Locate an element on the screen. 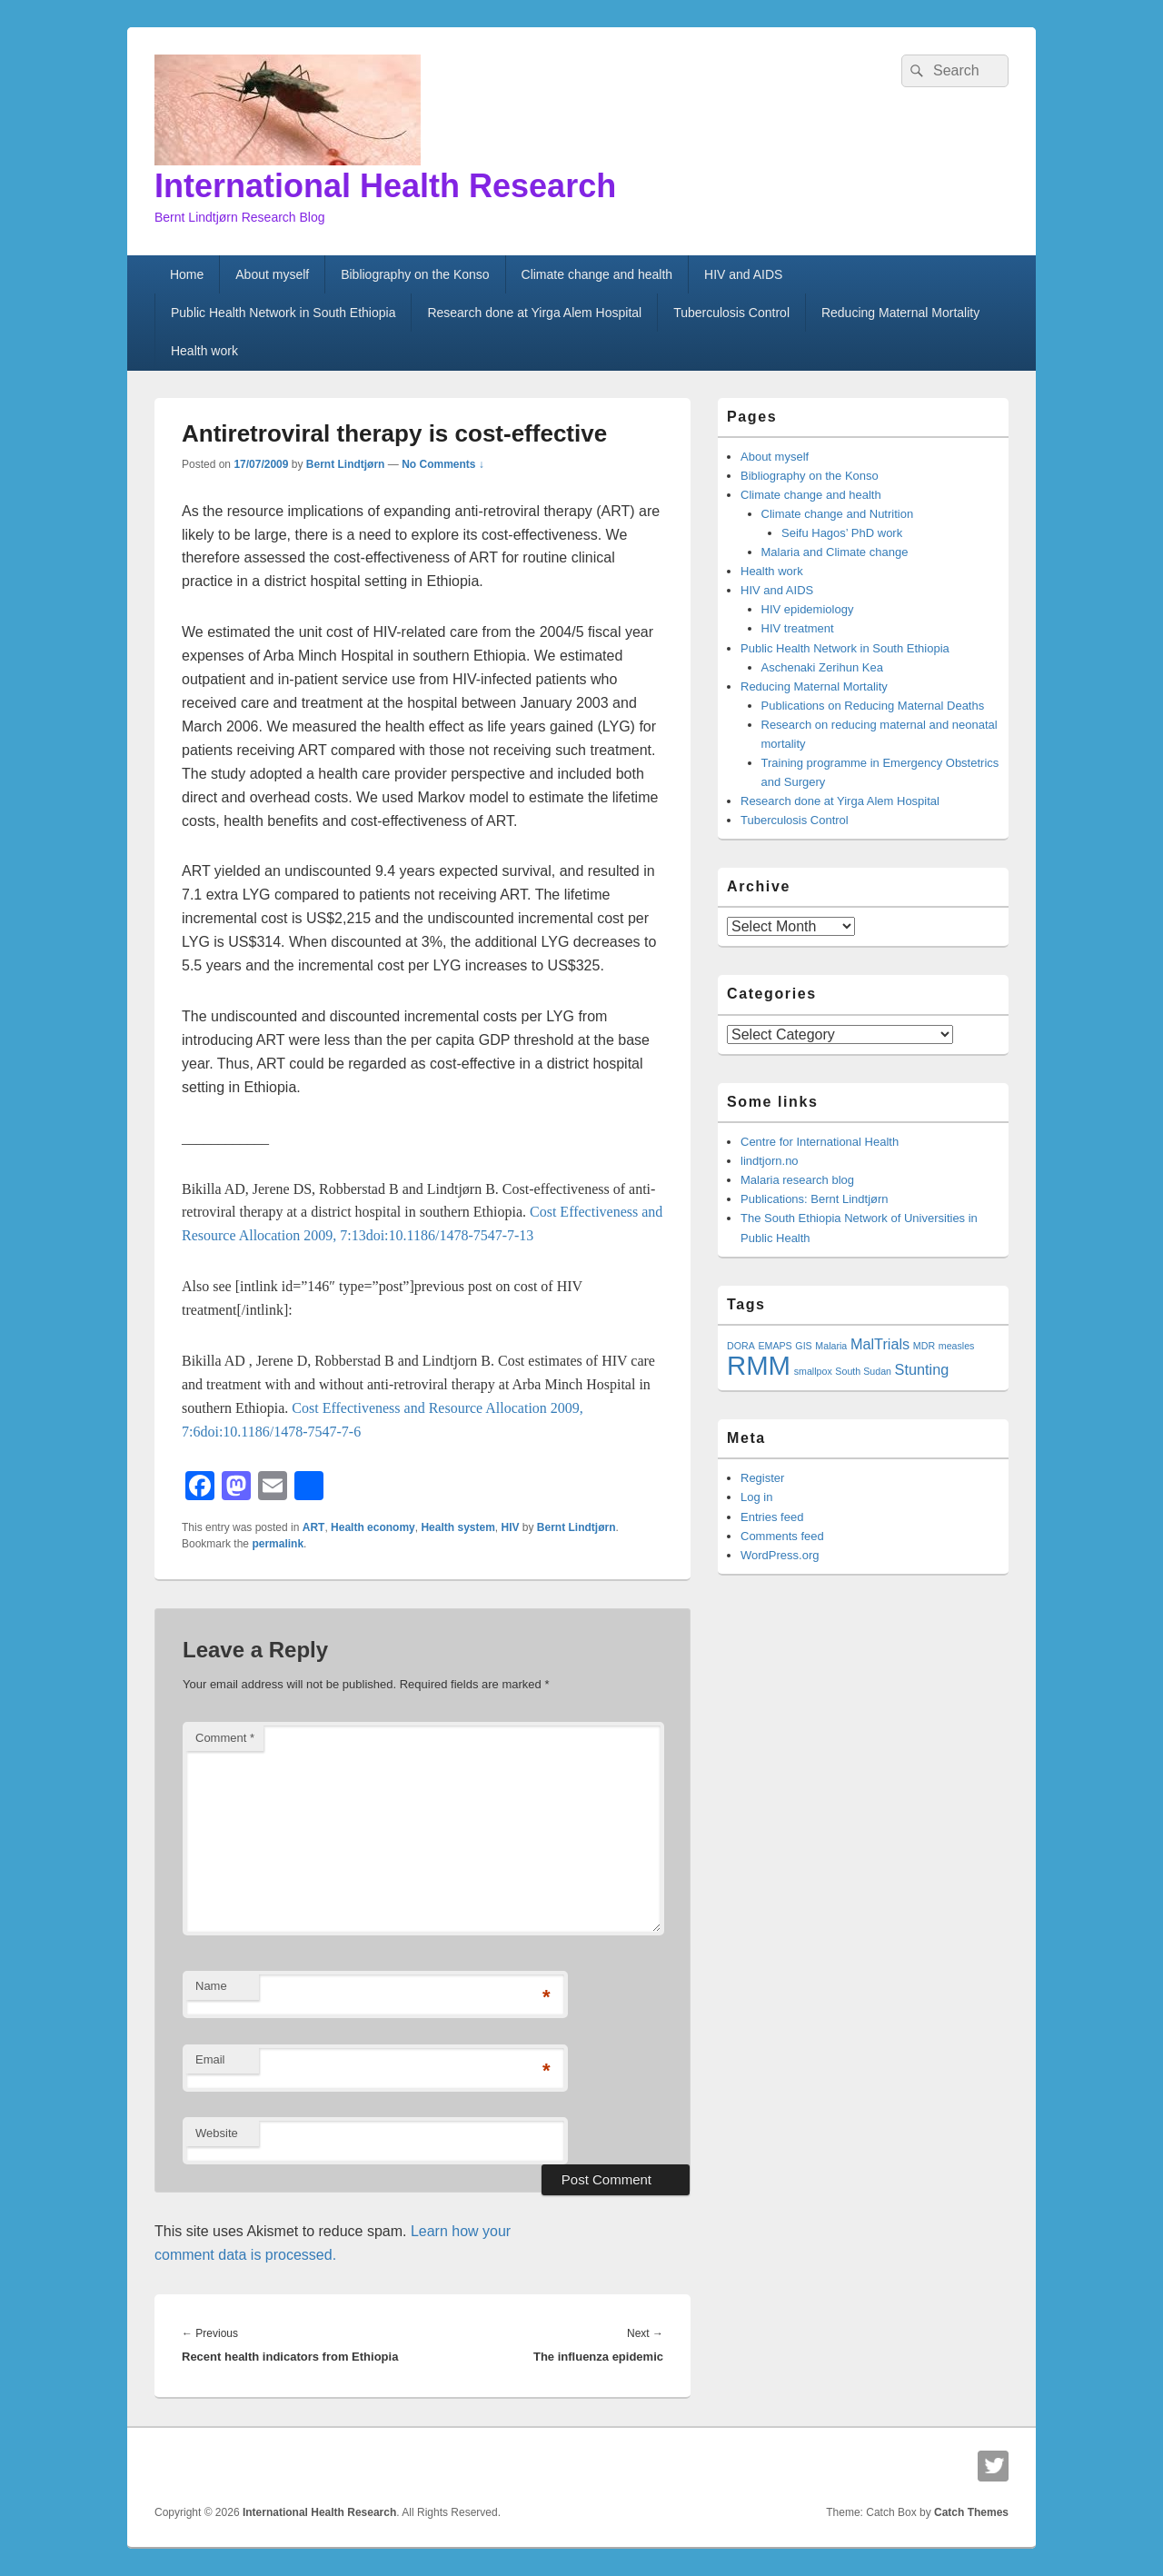 The height and width of the screenshot is (2576, 1163). Bernt Lindtjørn is located at coordinates (345, 464).